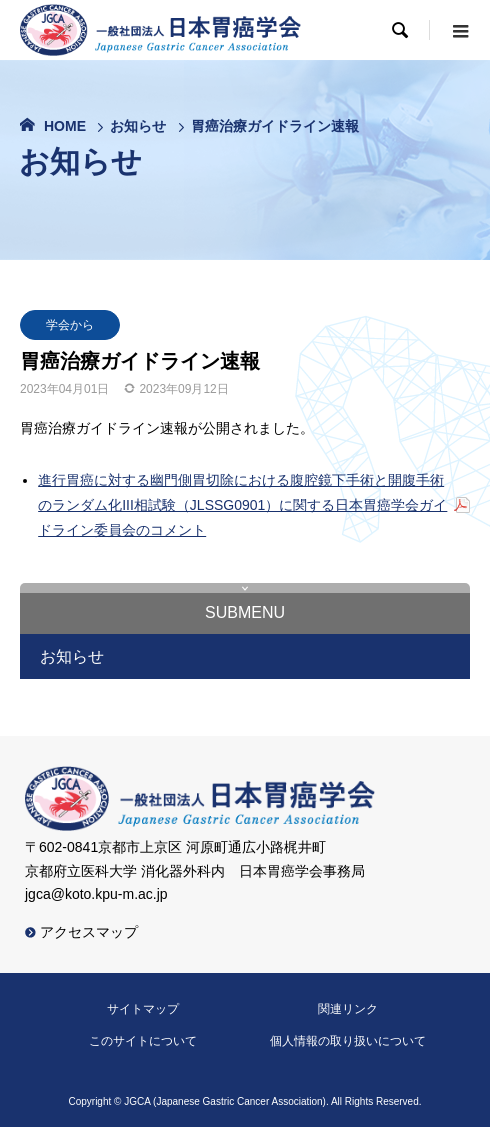 The image size is (490, 1127). Describe the element at coordinates (245, 612) in the screenshot. I see `submenu` at that location.